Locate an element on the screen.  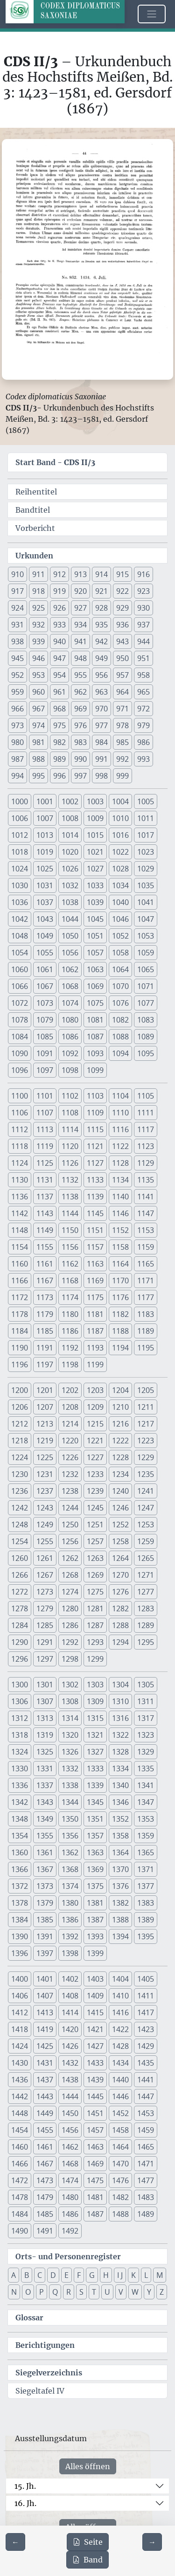
1384 [button] is located at coordinates (19, 1920).